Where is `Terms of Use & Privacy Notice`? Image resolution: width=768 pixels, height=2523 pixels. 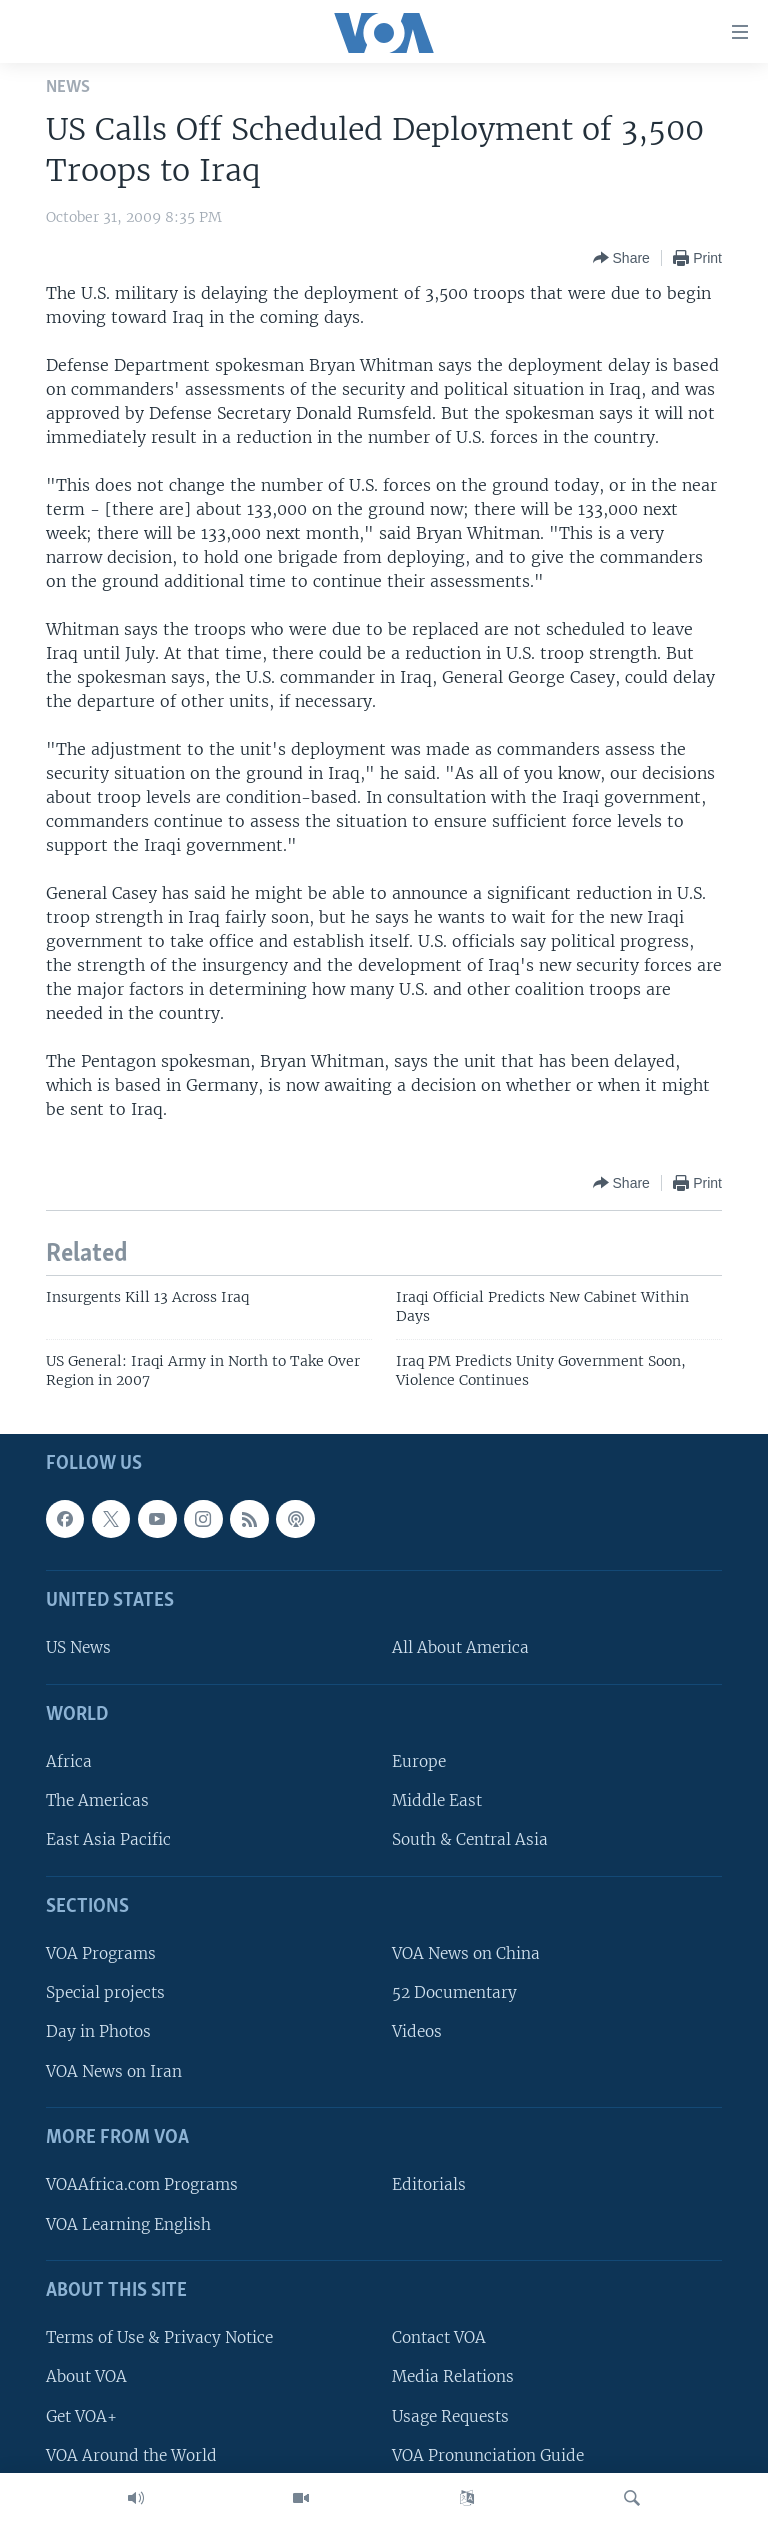
Terms of Use & Privacy Notice is located at coordinates (159, 2338).